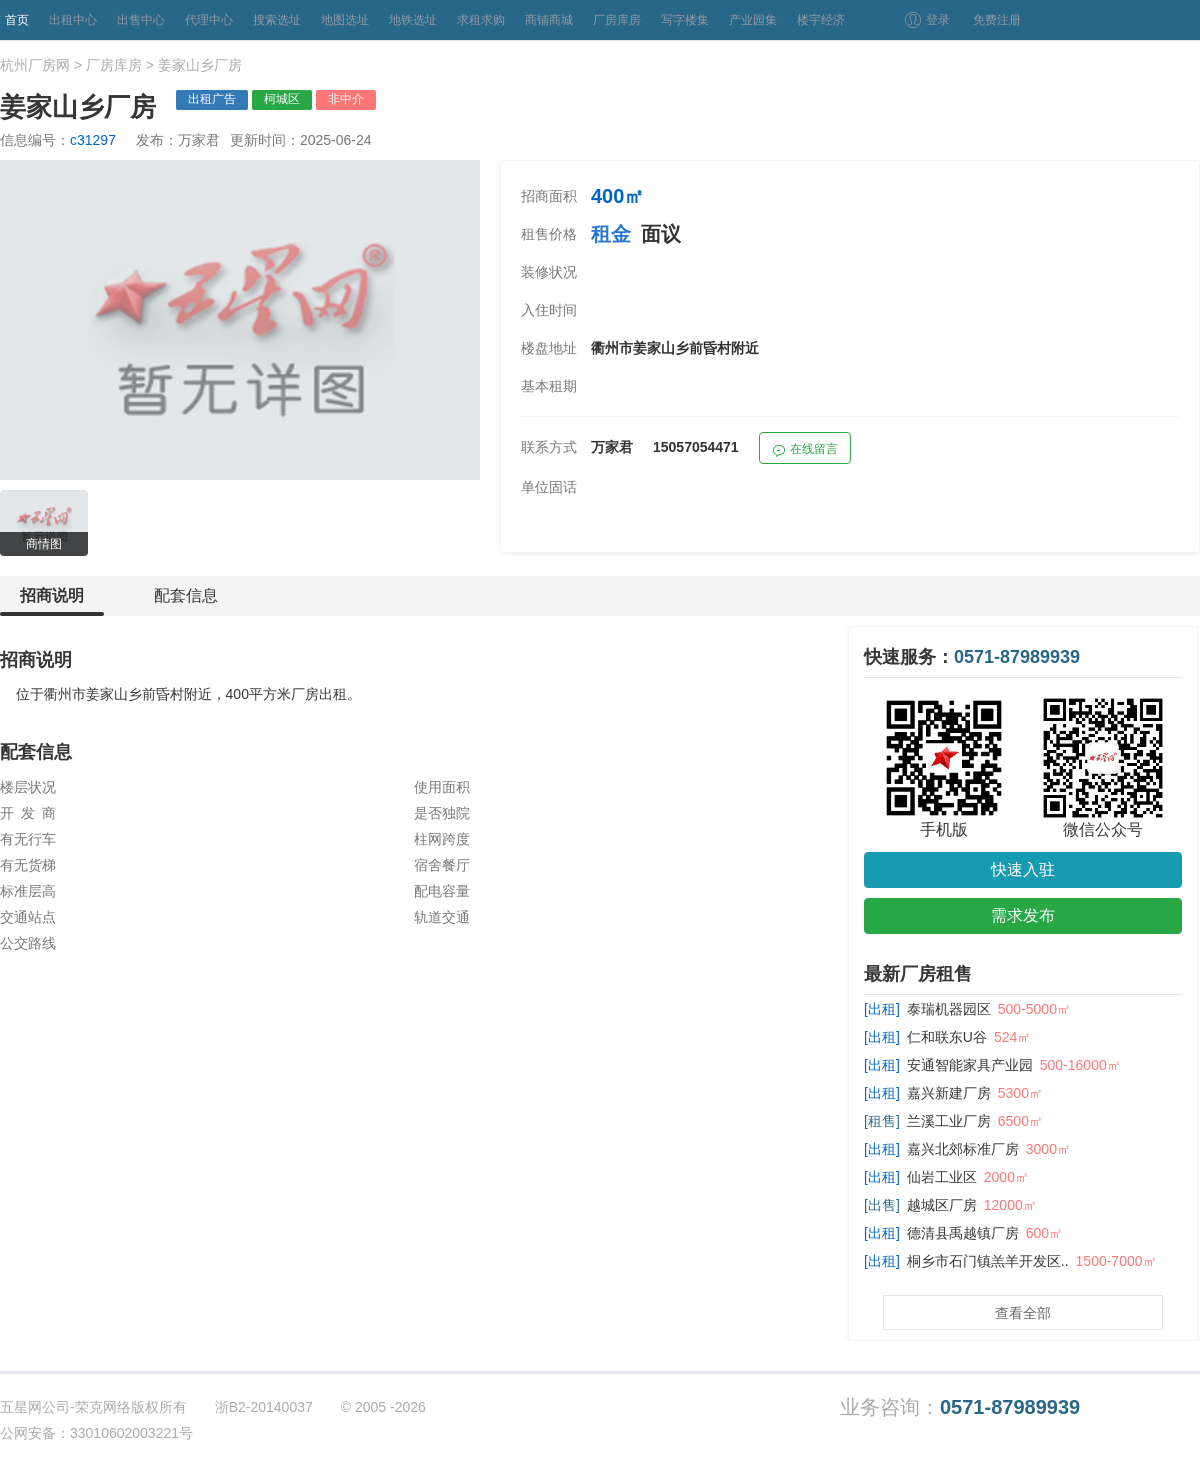  What do you see at coordinates (1023, 869) in the screenshot?
I see `快速入驻` at bounding box center [1023, 869].